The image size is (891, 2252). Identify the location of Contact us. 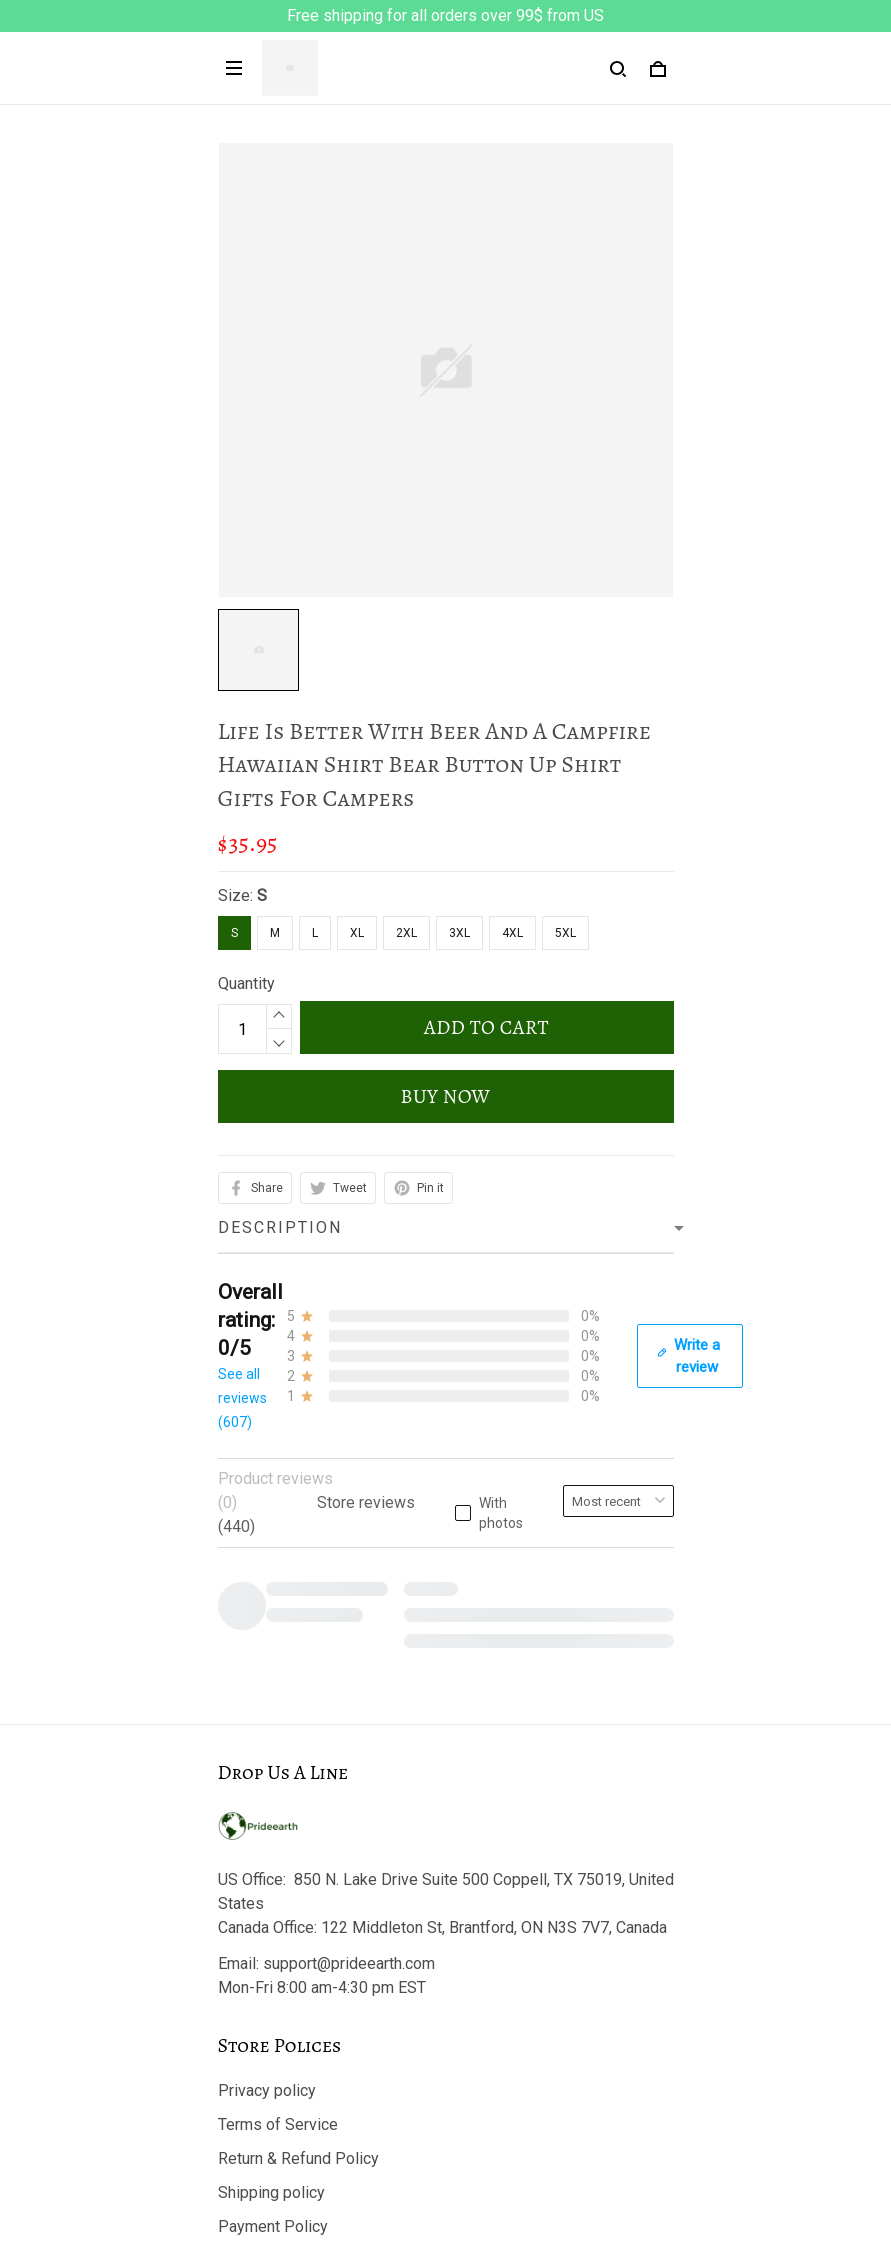
(255, 1970).